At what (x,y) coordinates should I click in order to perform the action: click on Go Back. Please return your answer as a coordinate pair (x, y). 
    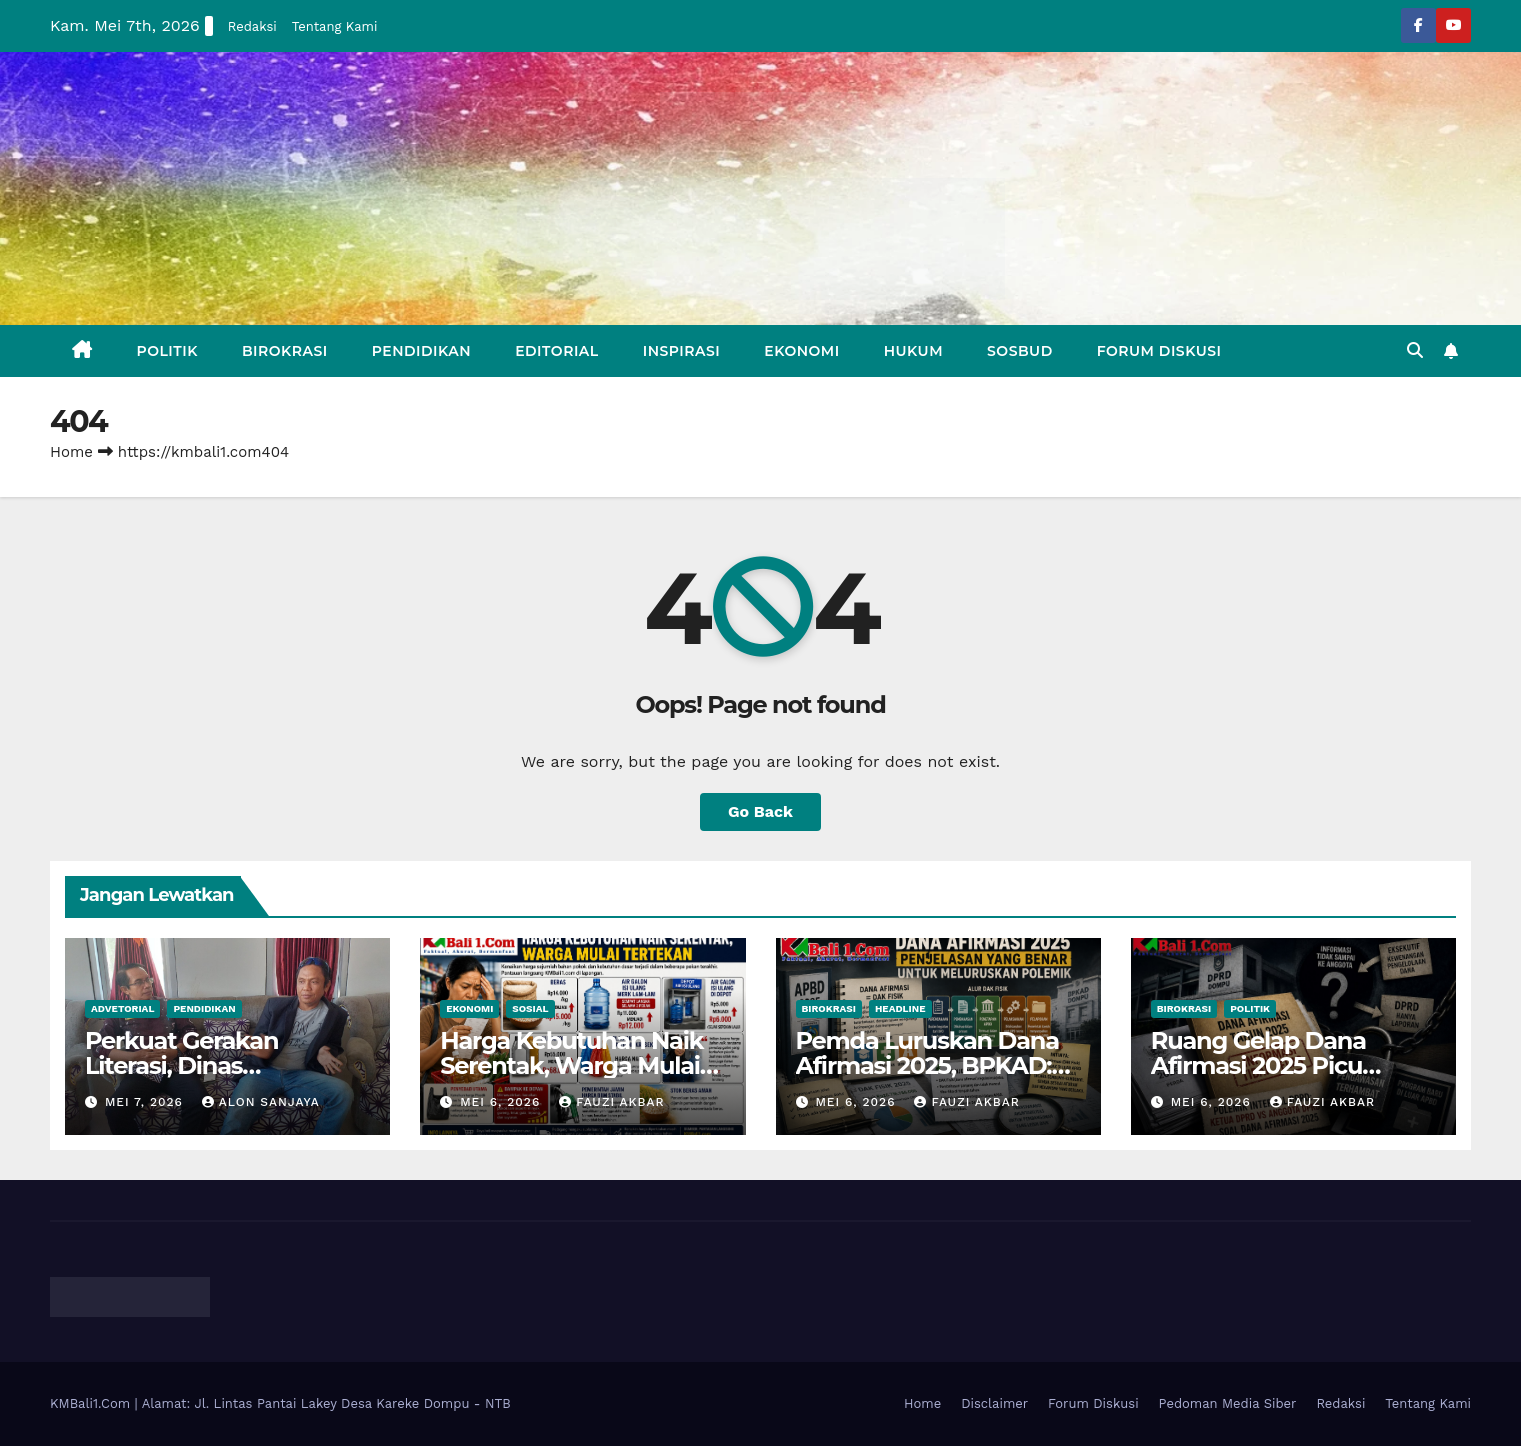
    Looking at the image, I should click on (760, 811).